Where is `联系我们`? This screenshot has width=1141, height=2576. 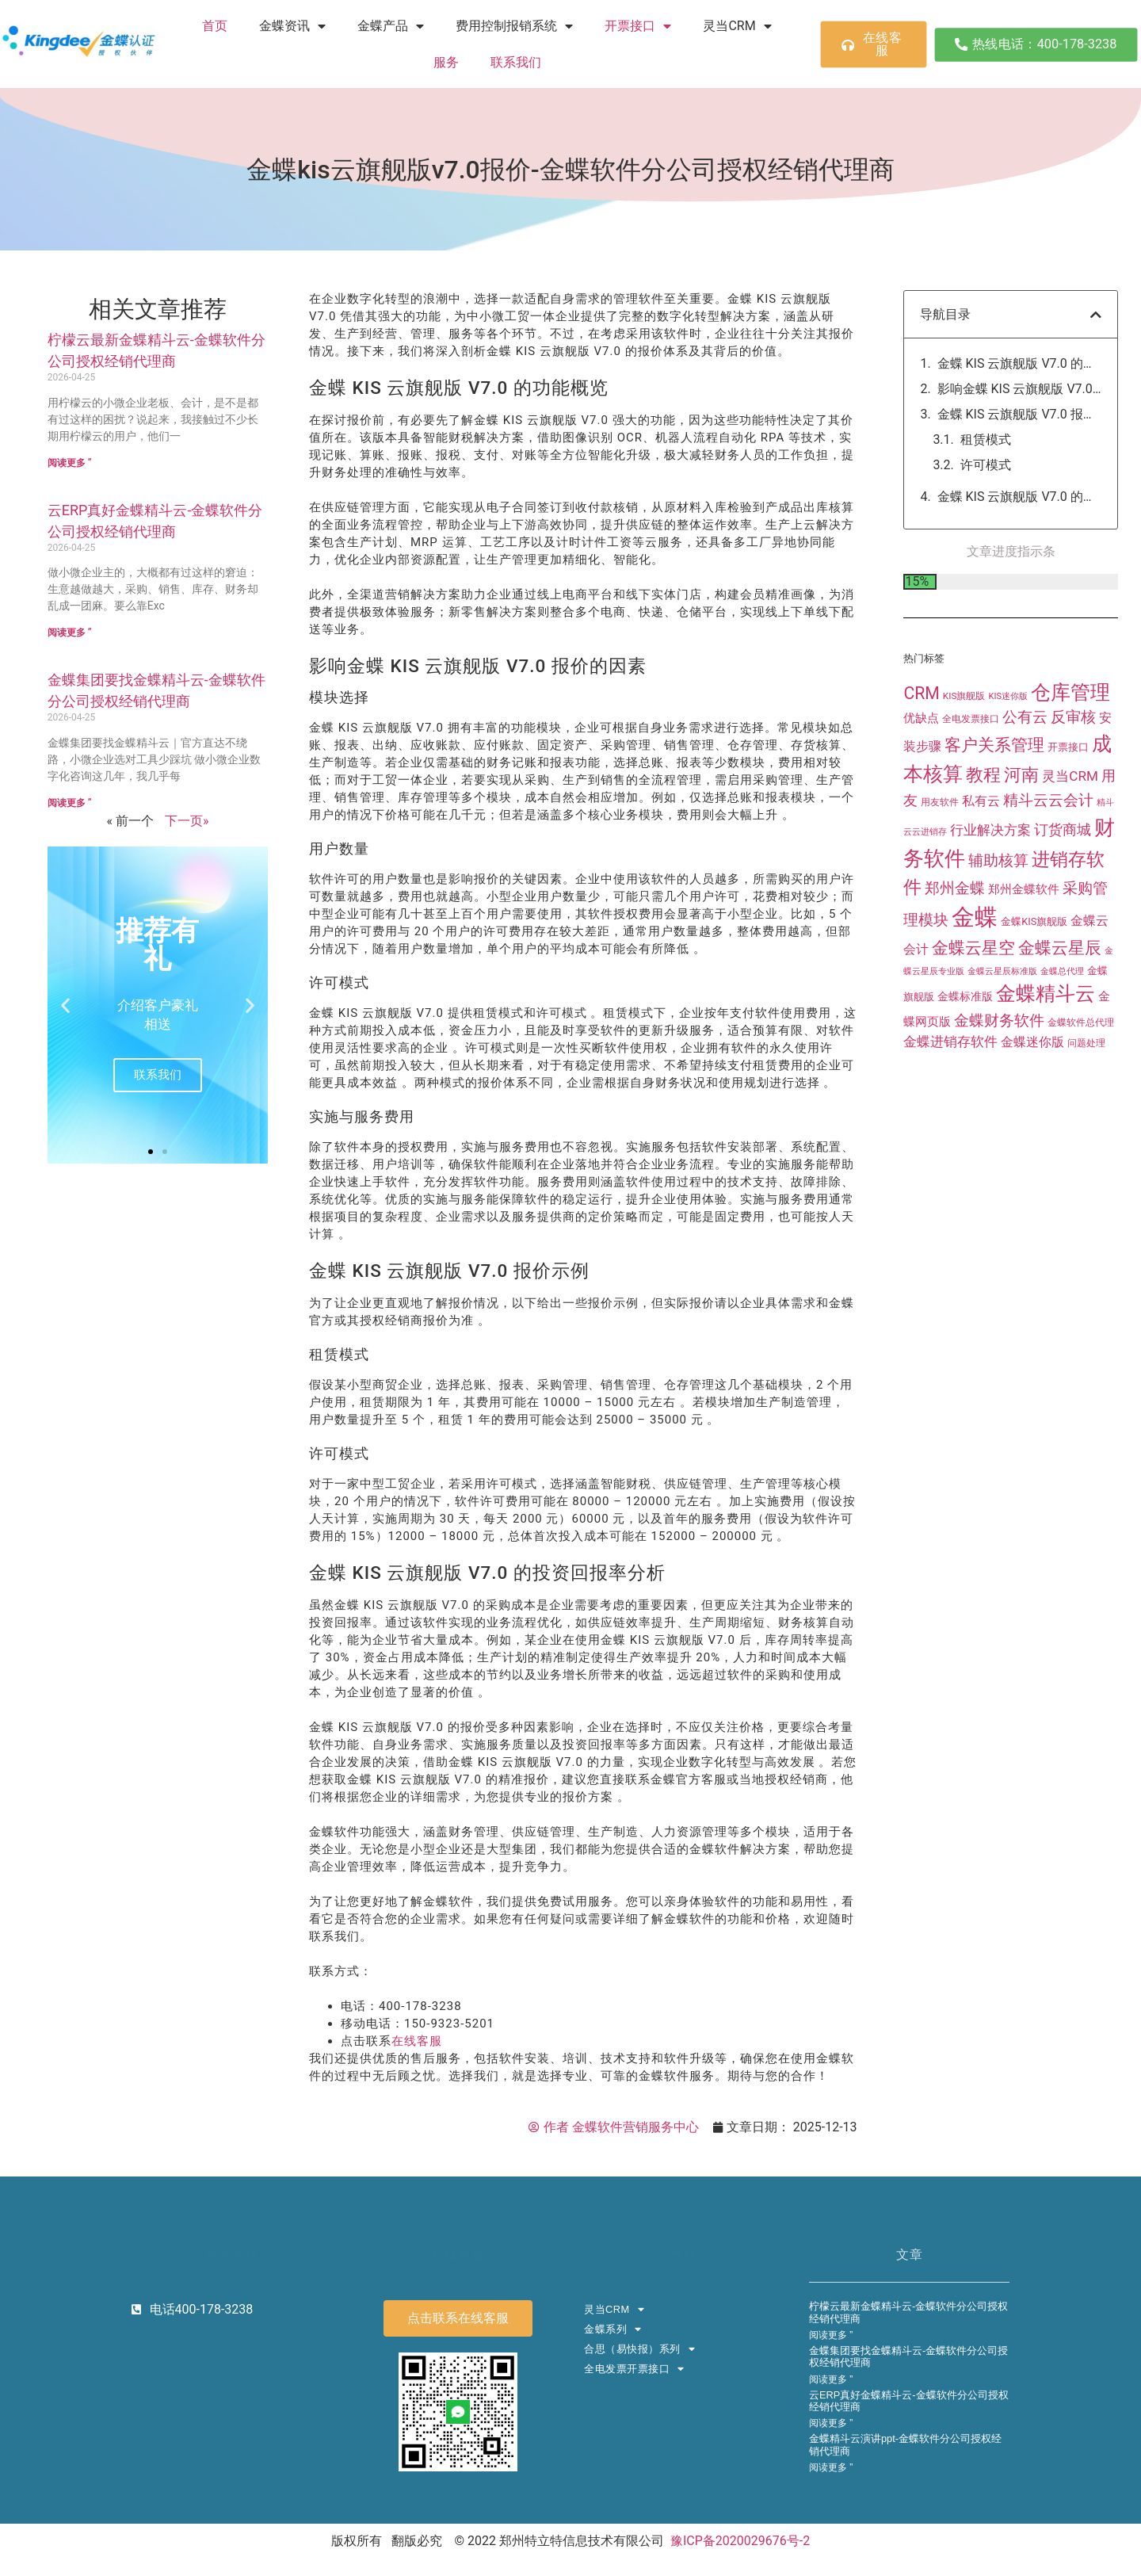 联系我们 is located at coordinates (515, 62).